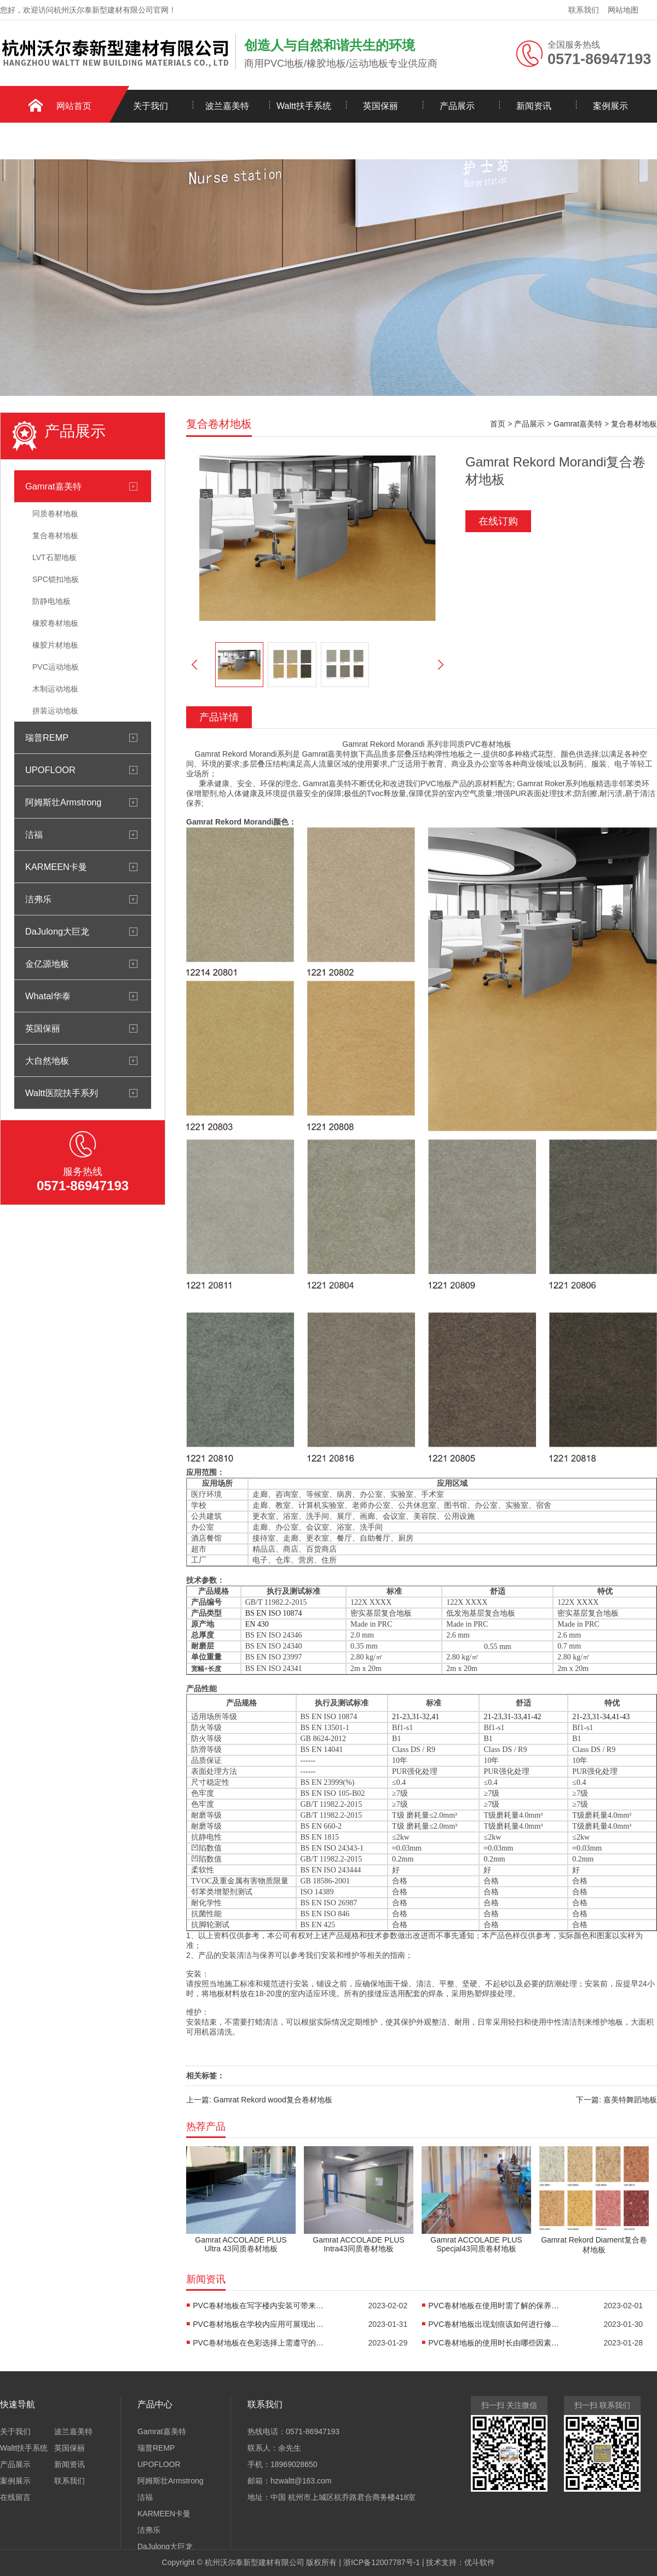 The width and height of the screenshot is (657, 2576). I want to click on 洁福, so click(34, 834).